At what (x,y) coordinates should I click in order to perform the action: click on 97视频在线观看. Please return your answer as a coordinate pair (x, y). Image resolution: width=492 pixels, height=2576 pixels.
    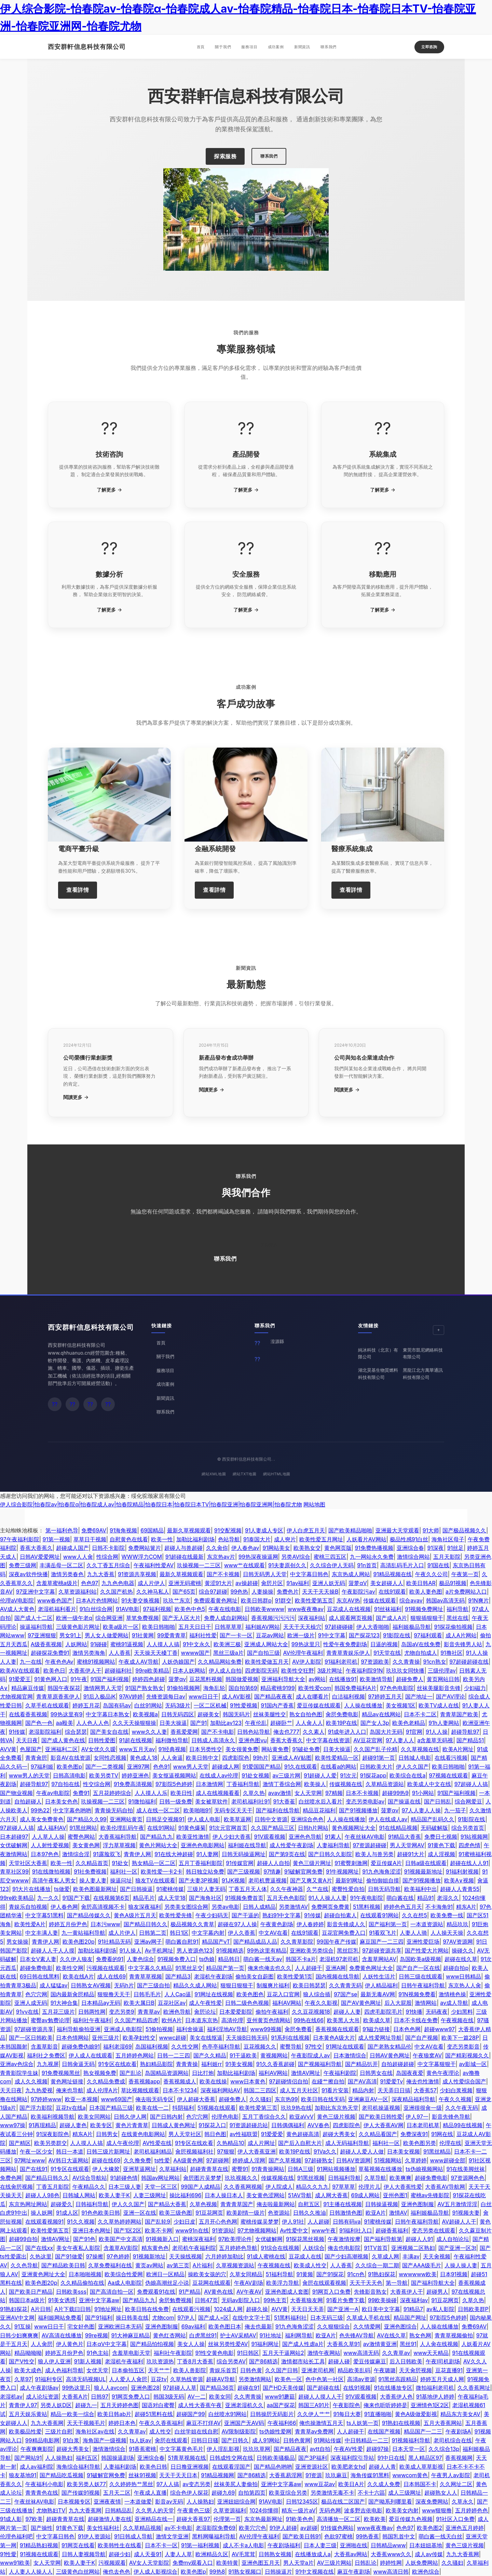
    Looking at the image, I should click on (448, 1775).